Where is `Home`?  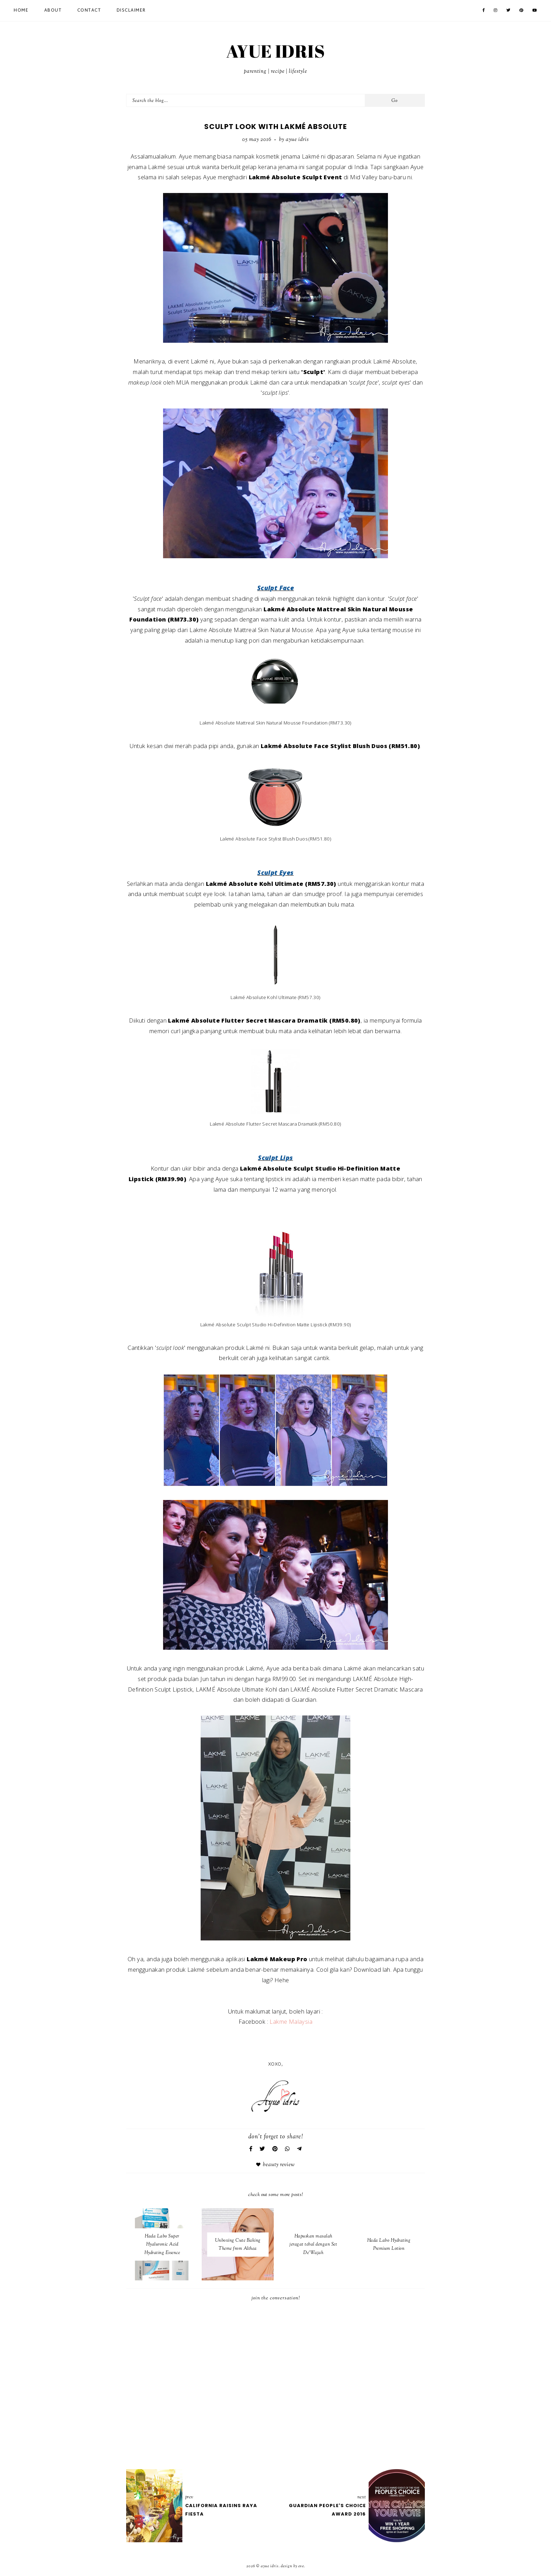 Home is located at coordinates (21, 10).